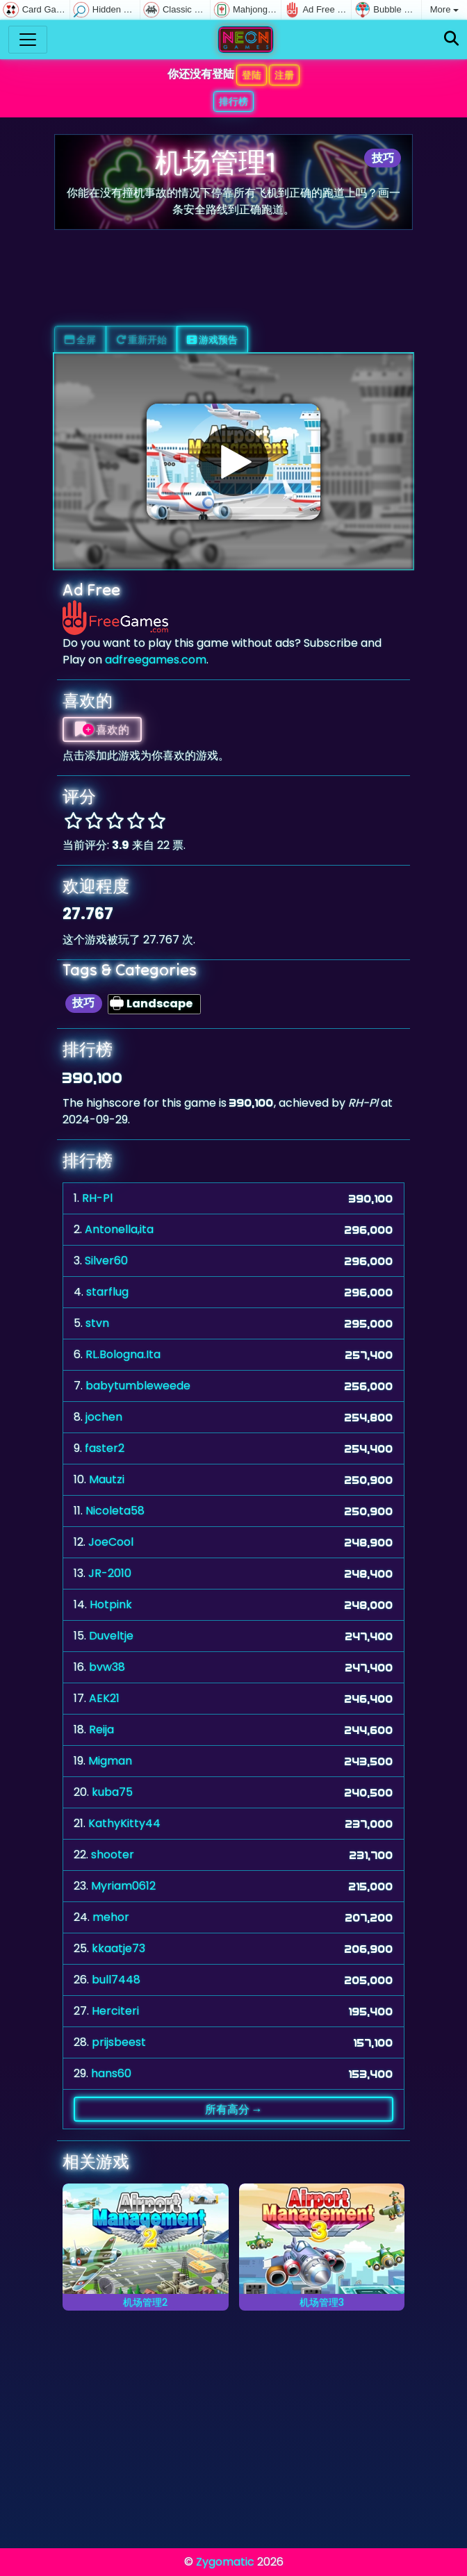 The image size is (467, 2576). I want to click on stvn, so click(97, 1323).